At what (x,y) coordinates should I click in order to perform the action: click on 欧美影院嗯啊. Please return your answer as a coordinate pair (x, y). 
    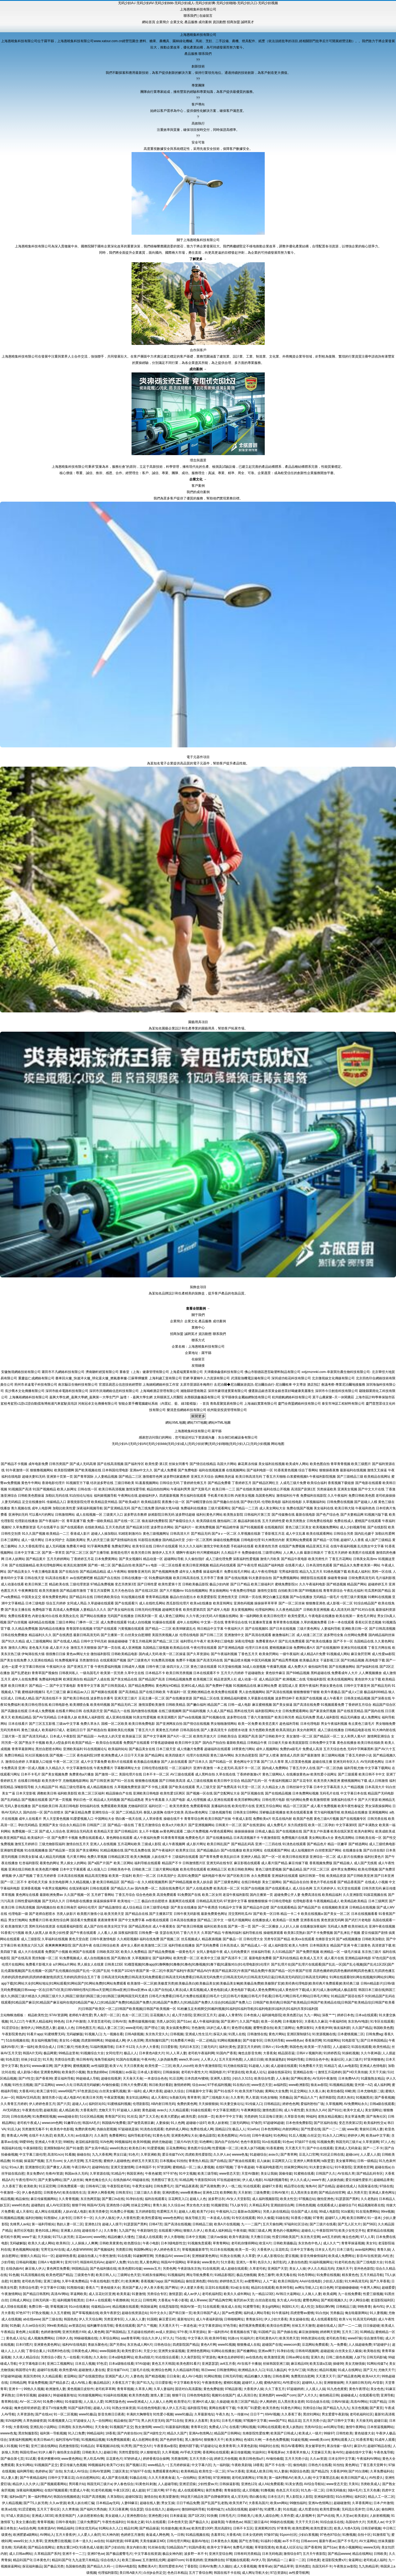
    Looking at the image, I should click on (64, 1470).